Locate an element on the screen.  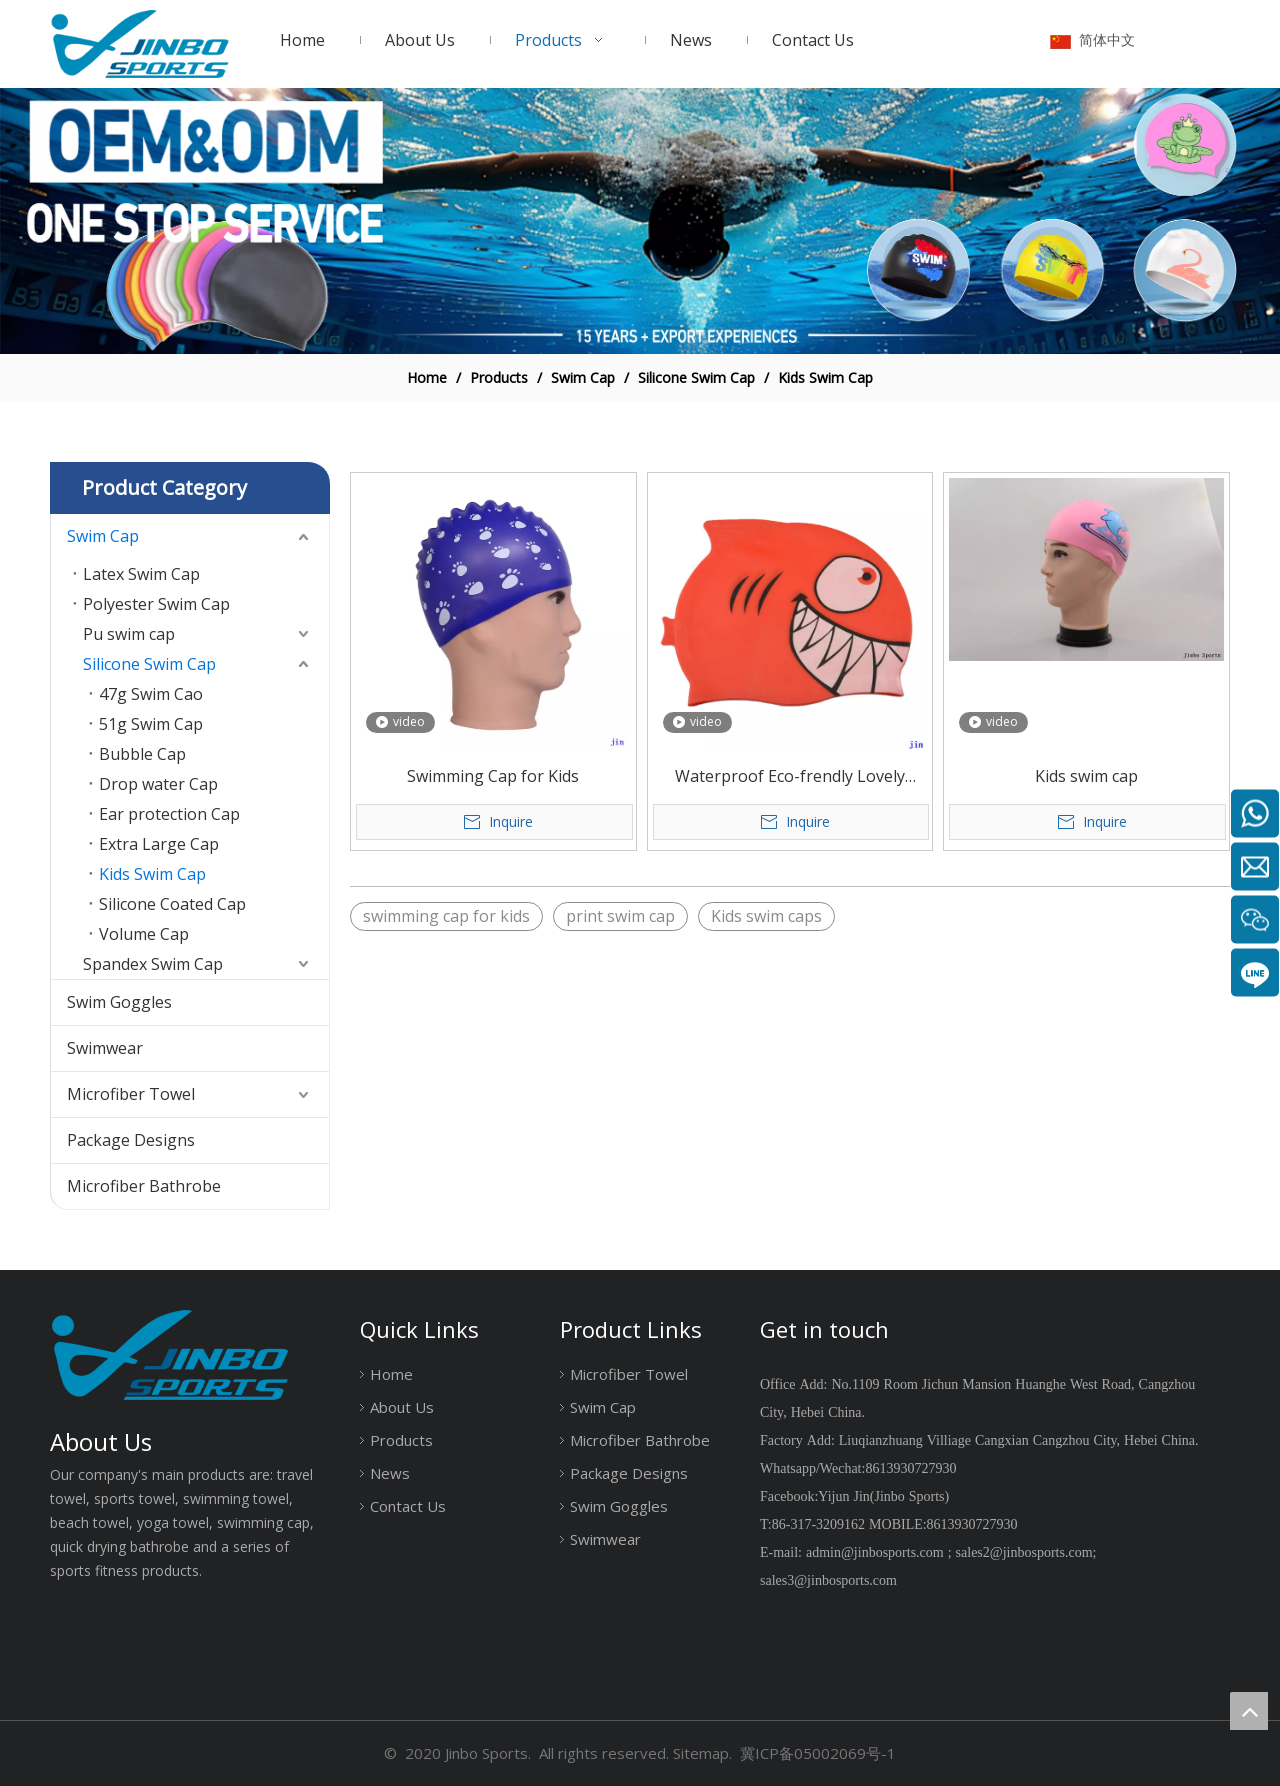
[19204002] is located at coordinates (640, 221).